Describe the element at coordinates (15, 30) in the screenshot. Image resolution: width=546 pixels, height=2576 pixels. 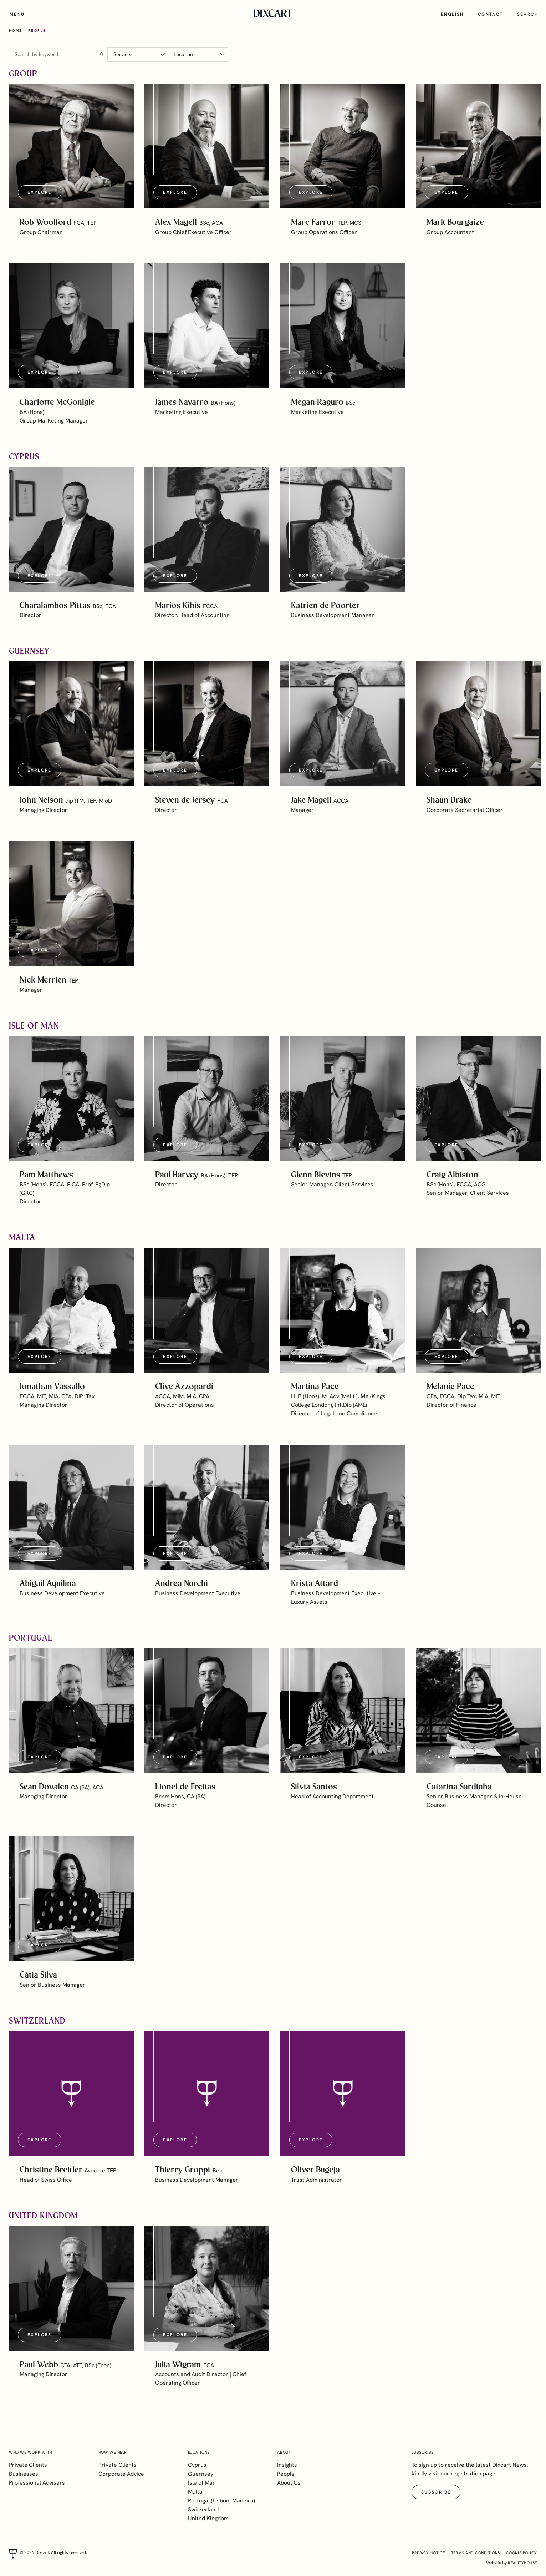
I see `Home` at that location.